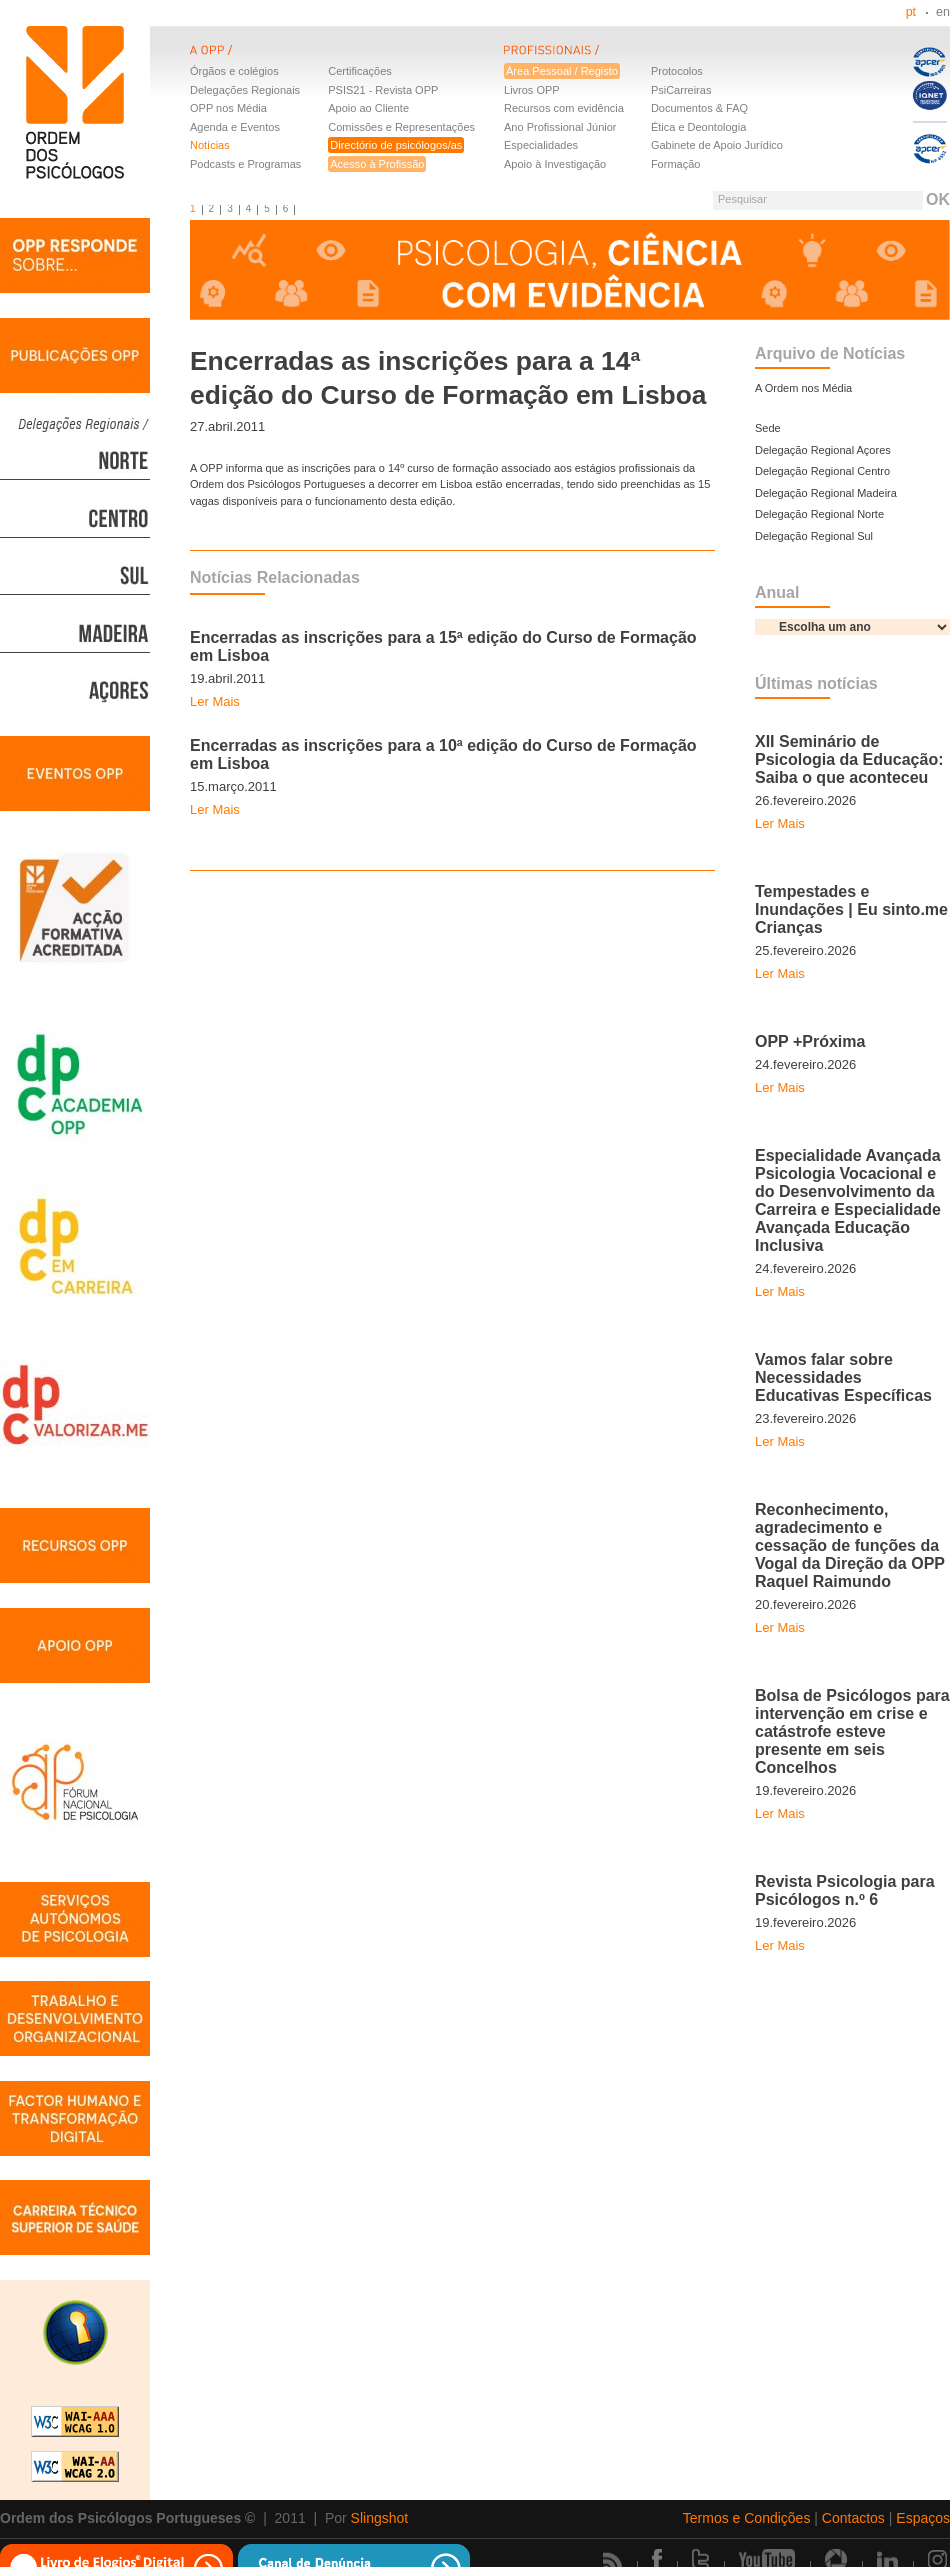 Image resolution: width=950 pixels, height=2567 pixels. I want to click on Delegação Regional Açores, so click(823, 450).